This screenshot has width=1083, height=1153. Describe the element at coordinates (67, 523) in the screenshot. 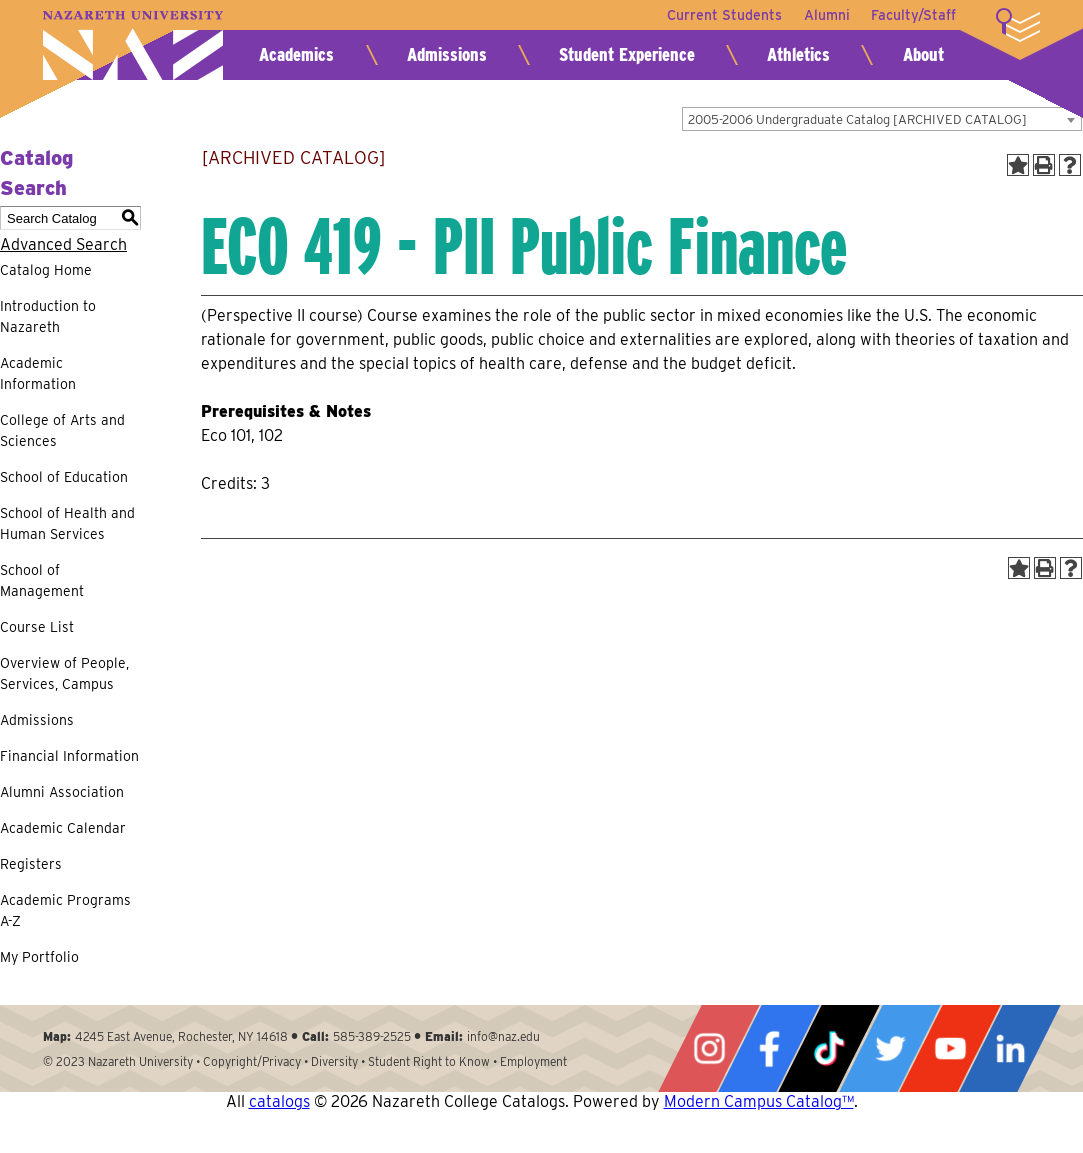

I see `School of Health and Human Services` at that location.